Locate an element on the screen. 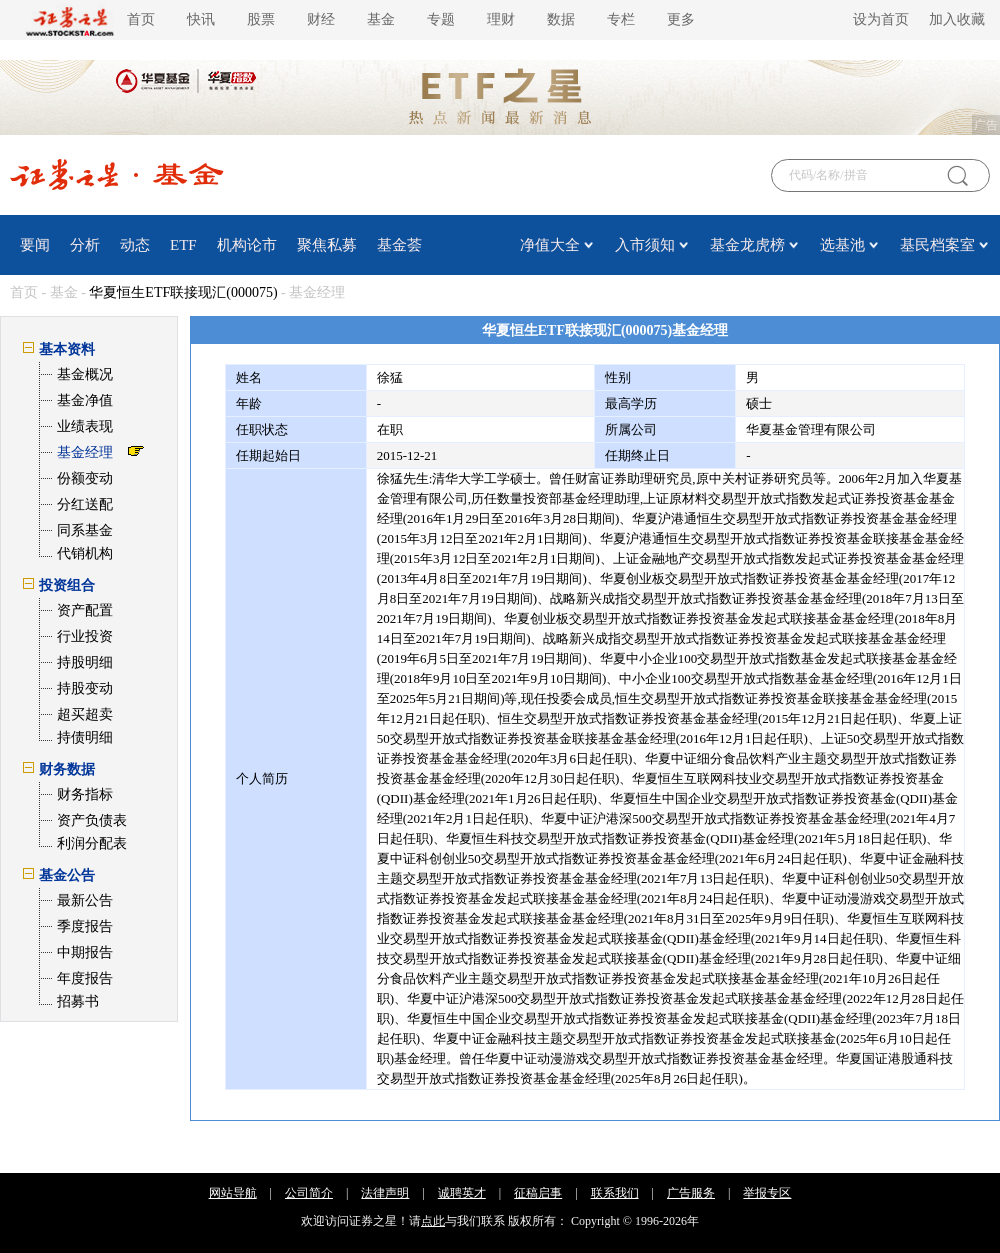 Image resolution: width=1000 pixels, height=1253 pixels. 持债明细 is located at coordinates (85, 737).